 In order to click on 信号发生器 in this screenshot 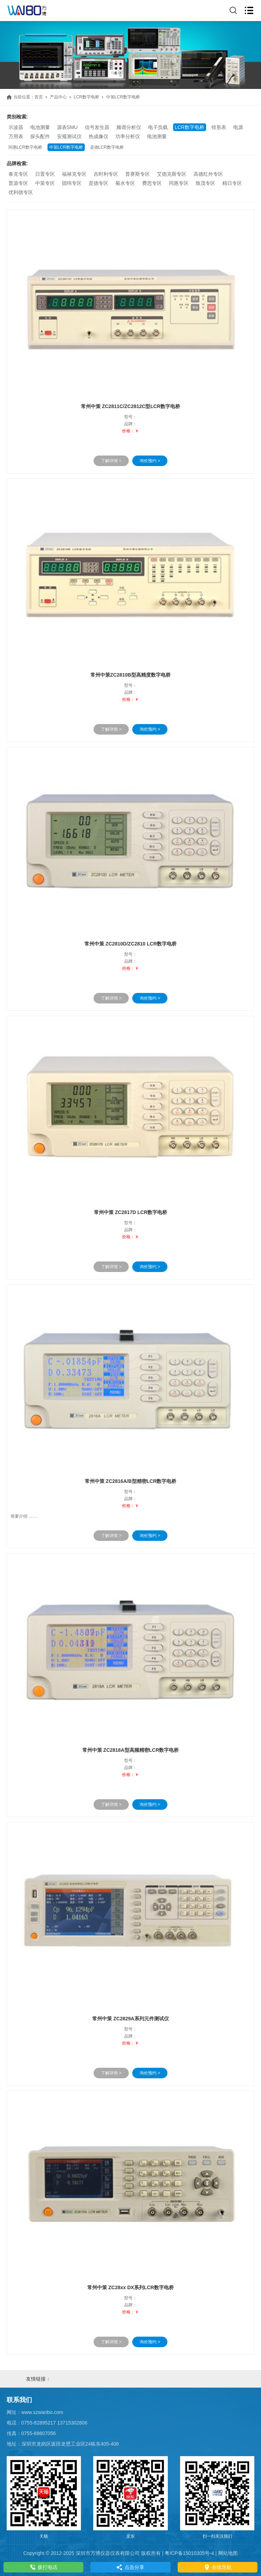, I will do `click(97, 127)`.